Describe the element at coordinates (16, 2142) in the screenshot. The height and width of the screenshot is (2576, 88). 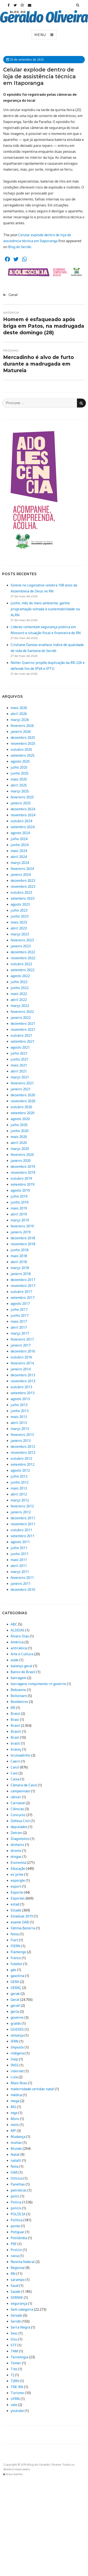
I see `multas` at that location.